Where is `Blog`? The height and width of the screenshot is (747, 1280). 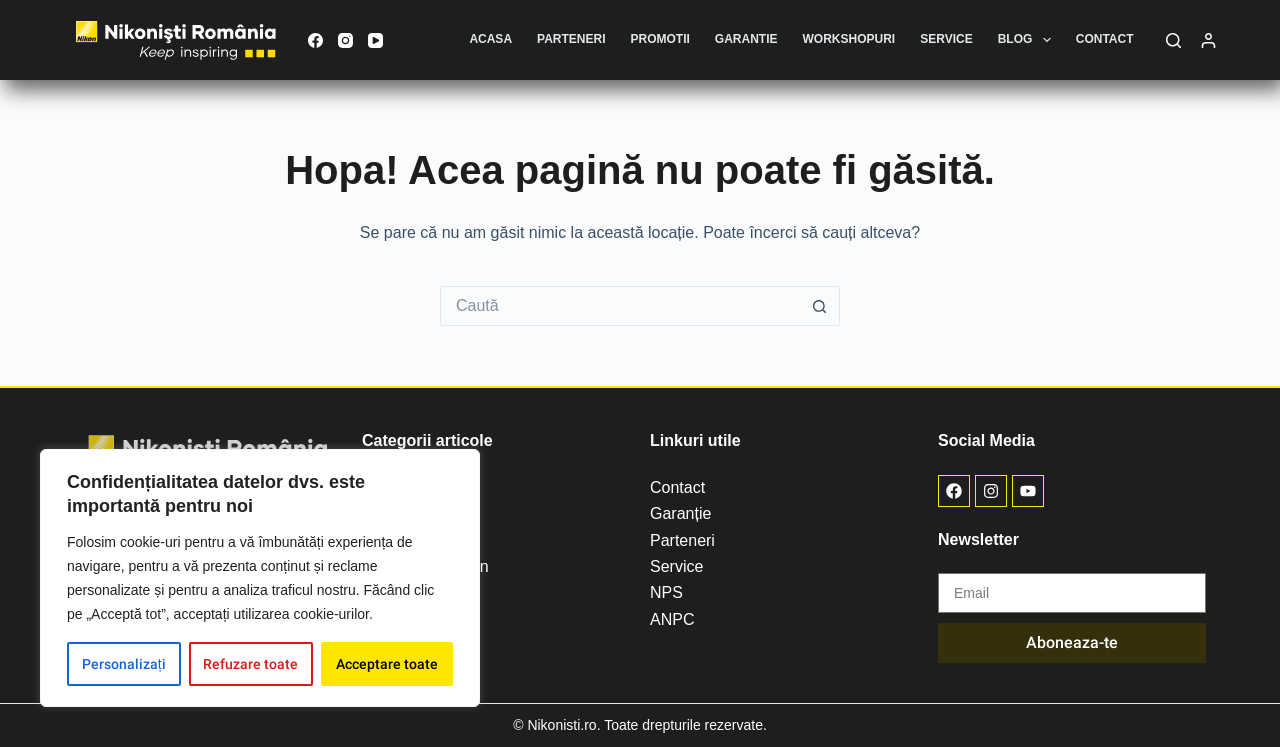 Blog is located at coordinates (1028, 40).